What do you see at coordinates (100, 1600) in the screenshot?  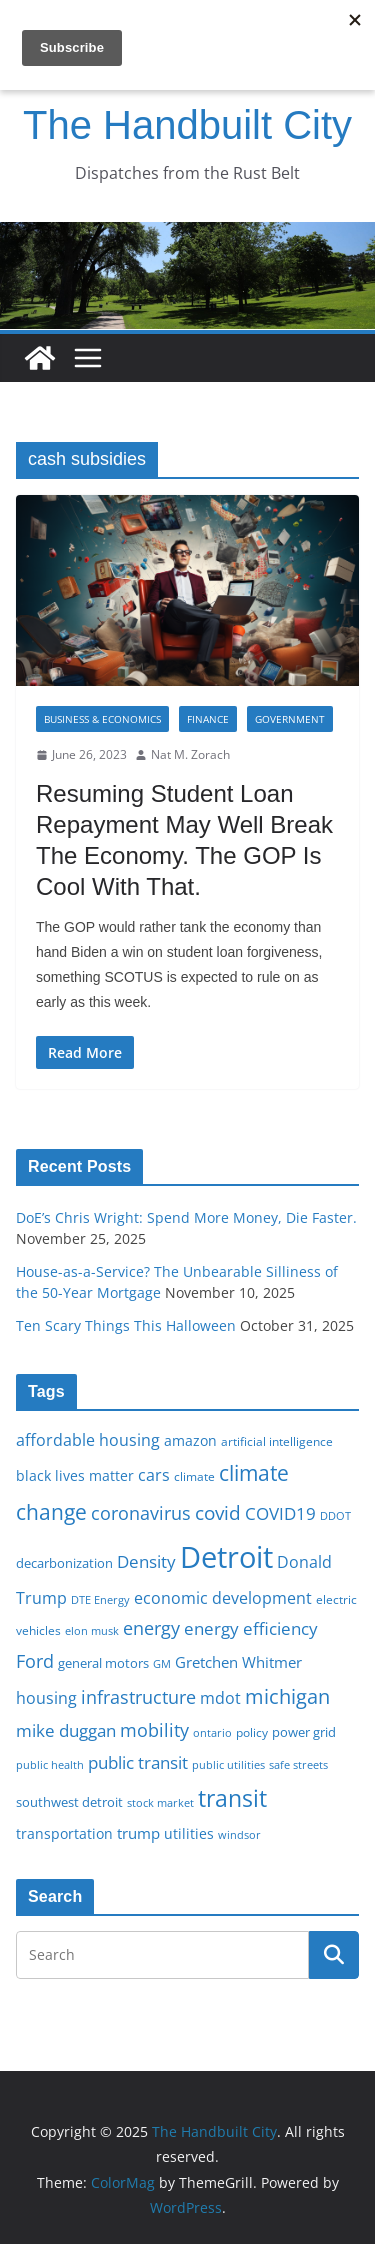 I see `DTE Energy [DTE Energy (14 items)]` at bounding box center [100, 1600].